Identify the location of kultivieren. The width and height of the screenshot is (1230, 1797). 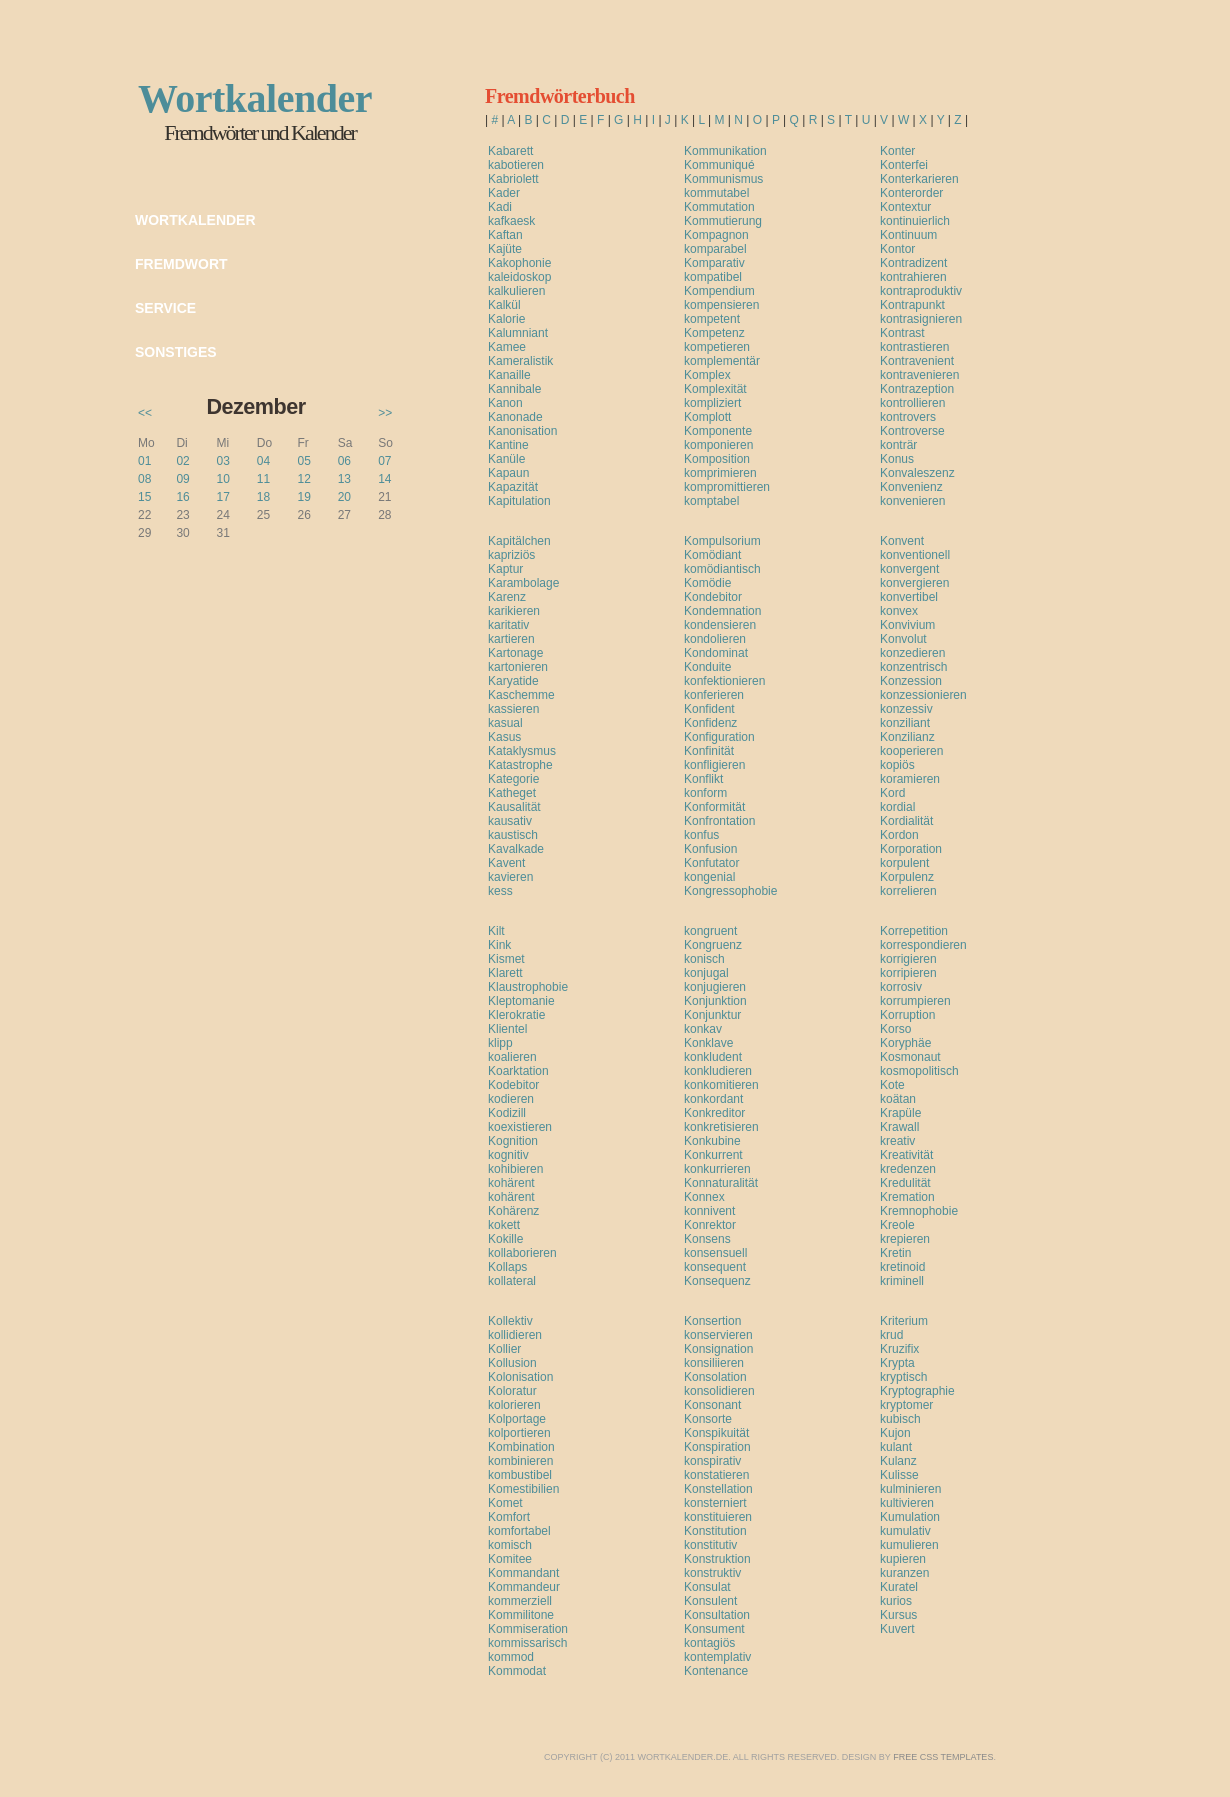
(907, 1503).